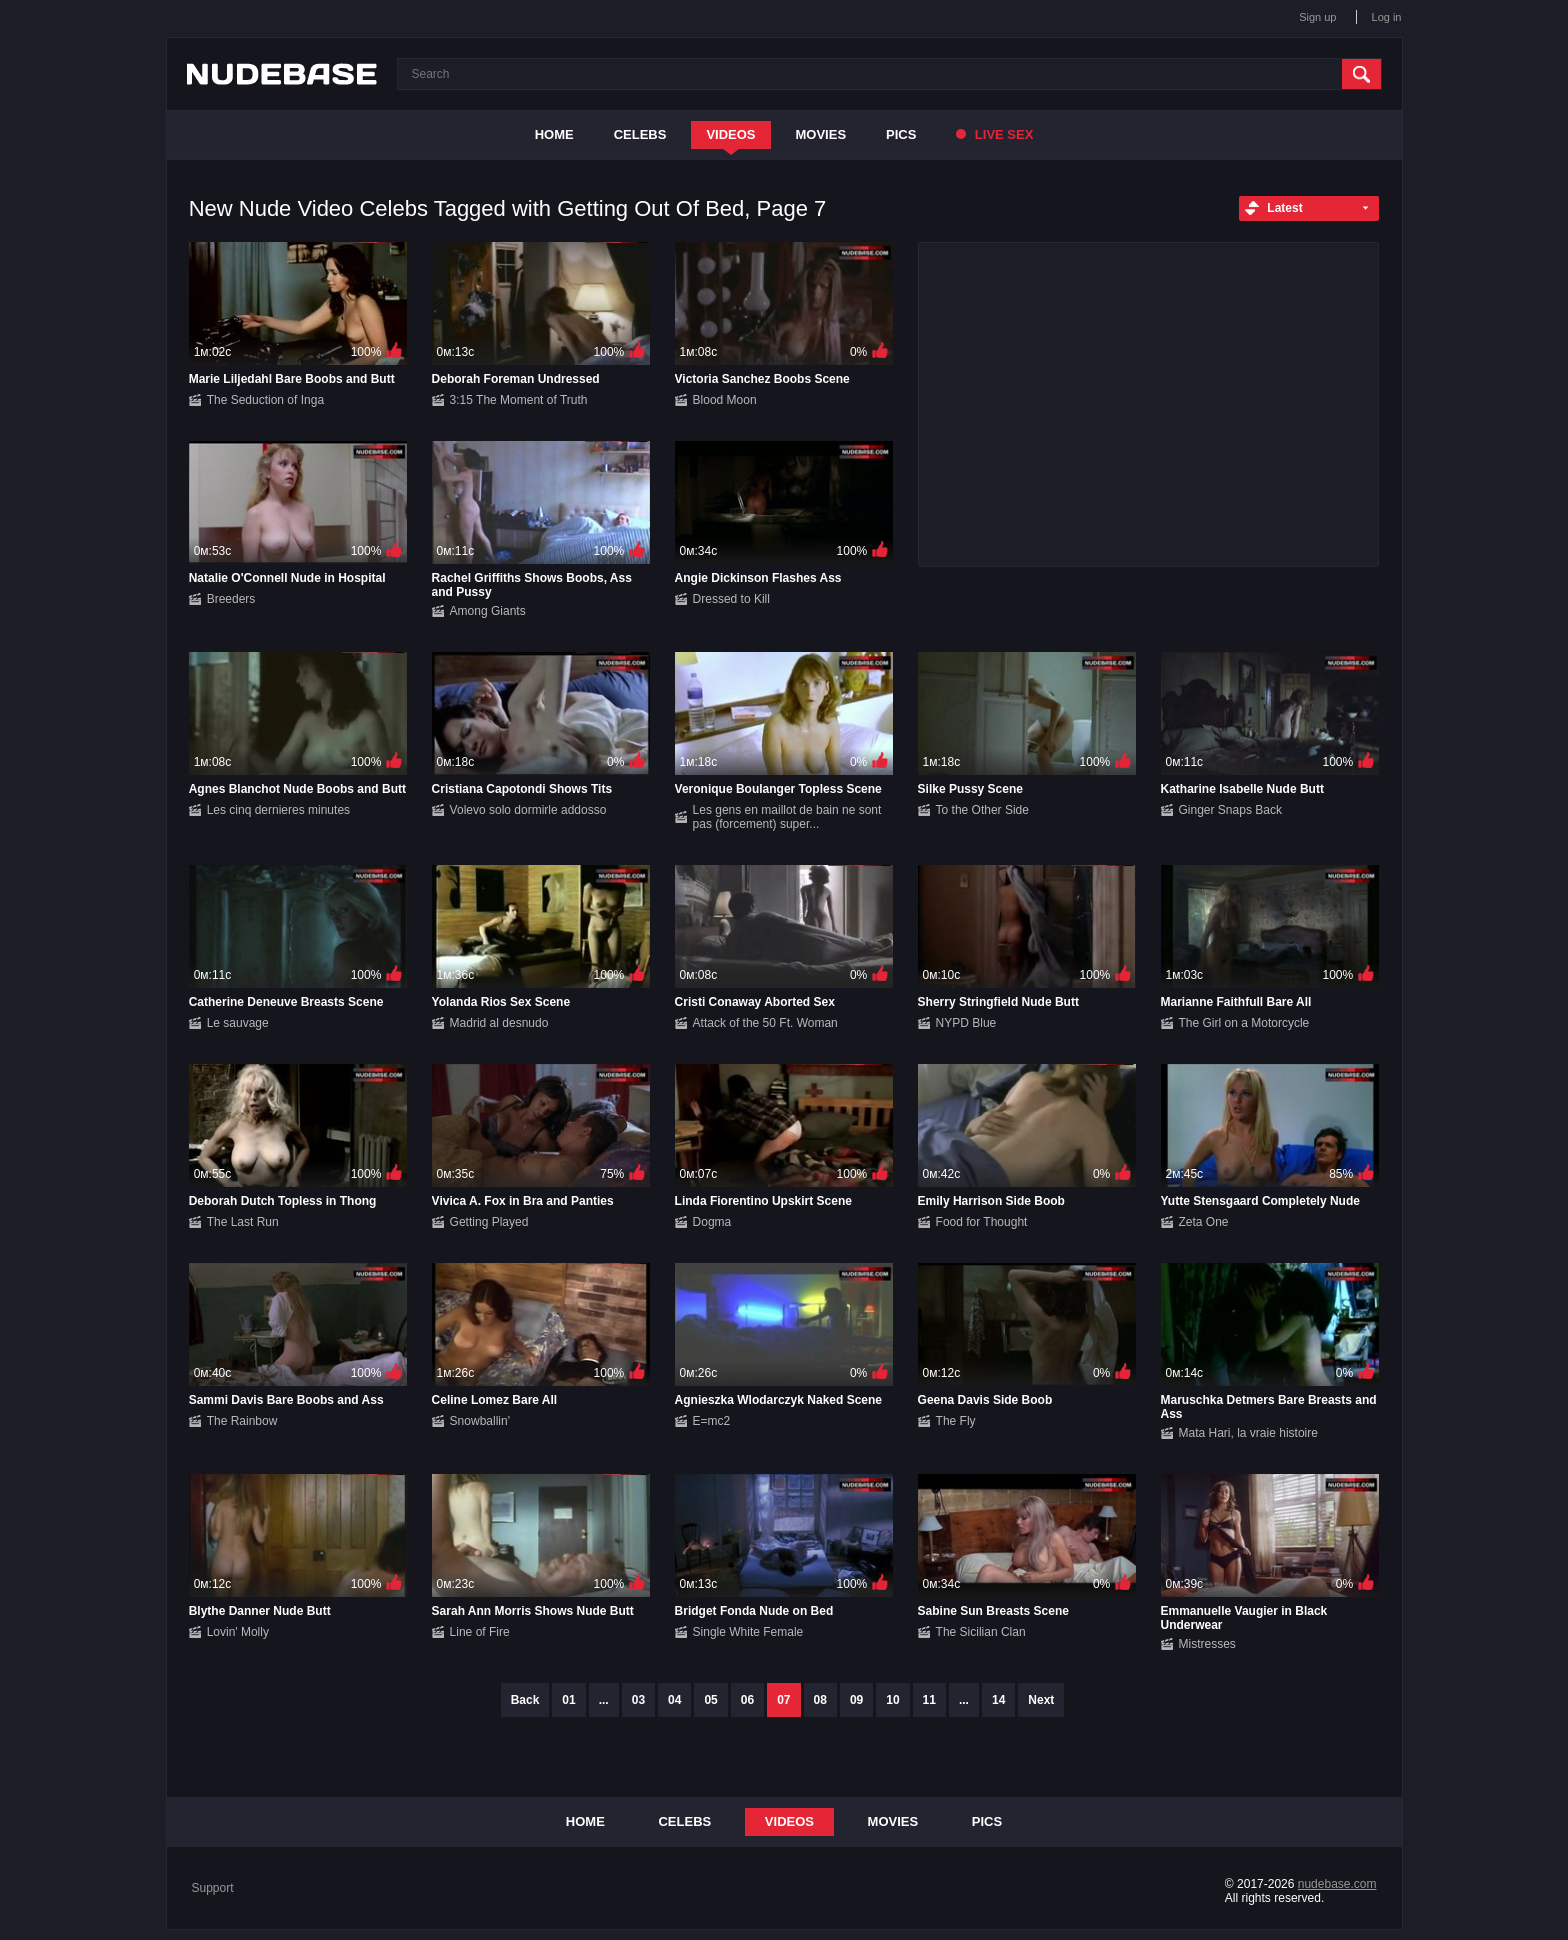  Describe the element at coordinates (820, 1700) in the screenshot. I see `08` at that location.